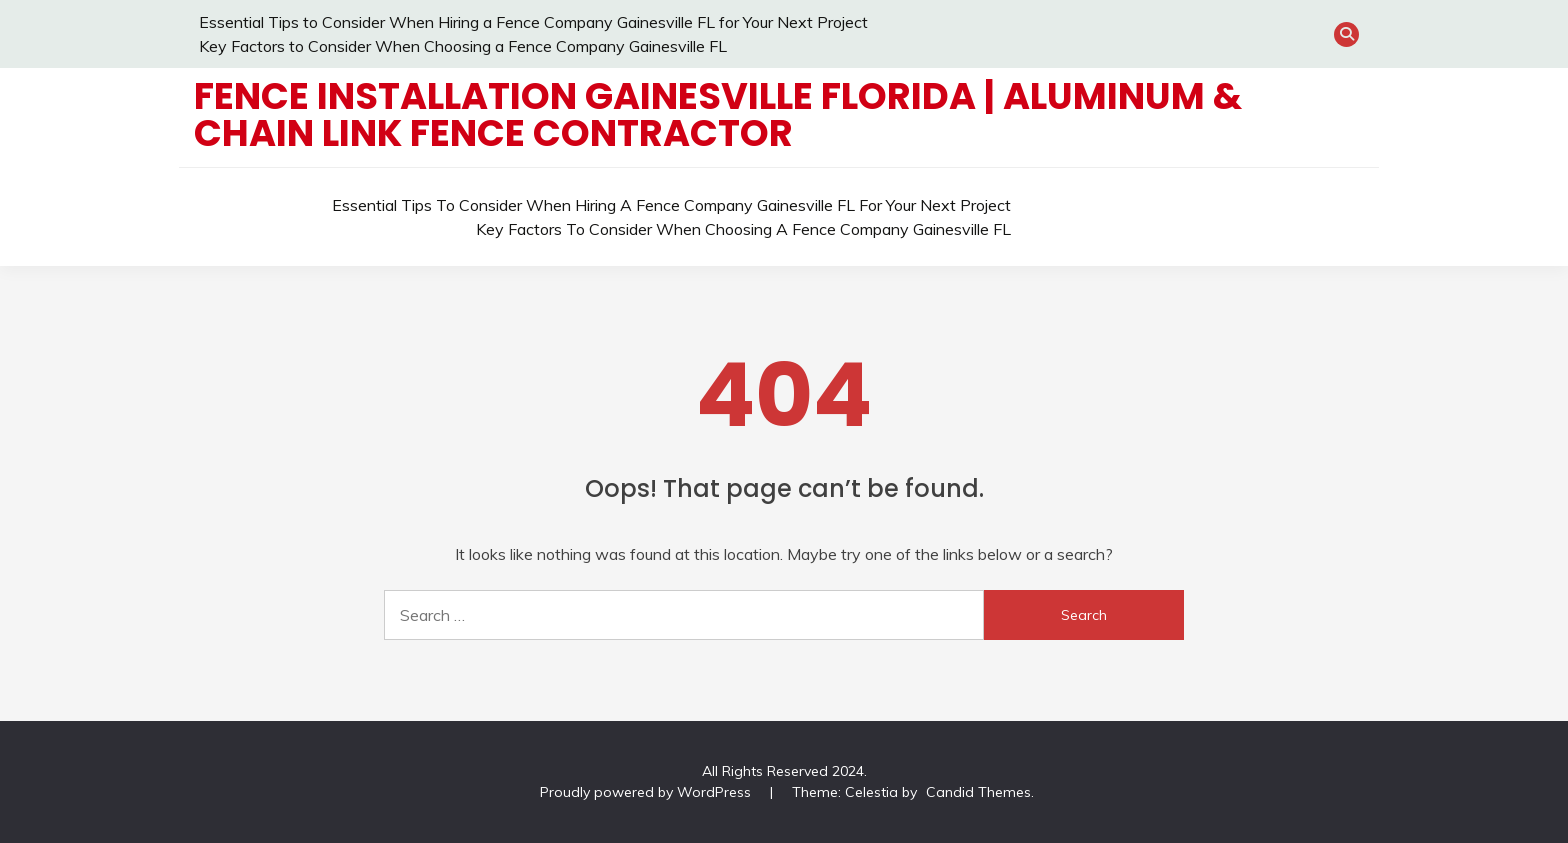 The image size is (1568, 843). Describe the element at coordinates (978, 792) in the screenshot. I see `Candid Themes` at that location.